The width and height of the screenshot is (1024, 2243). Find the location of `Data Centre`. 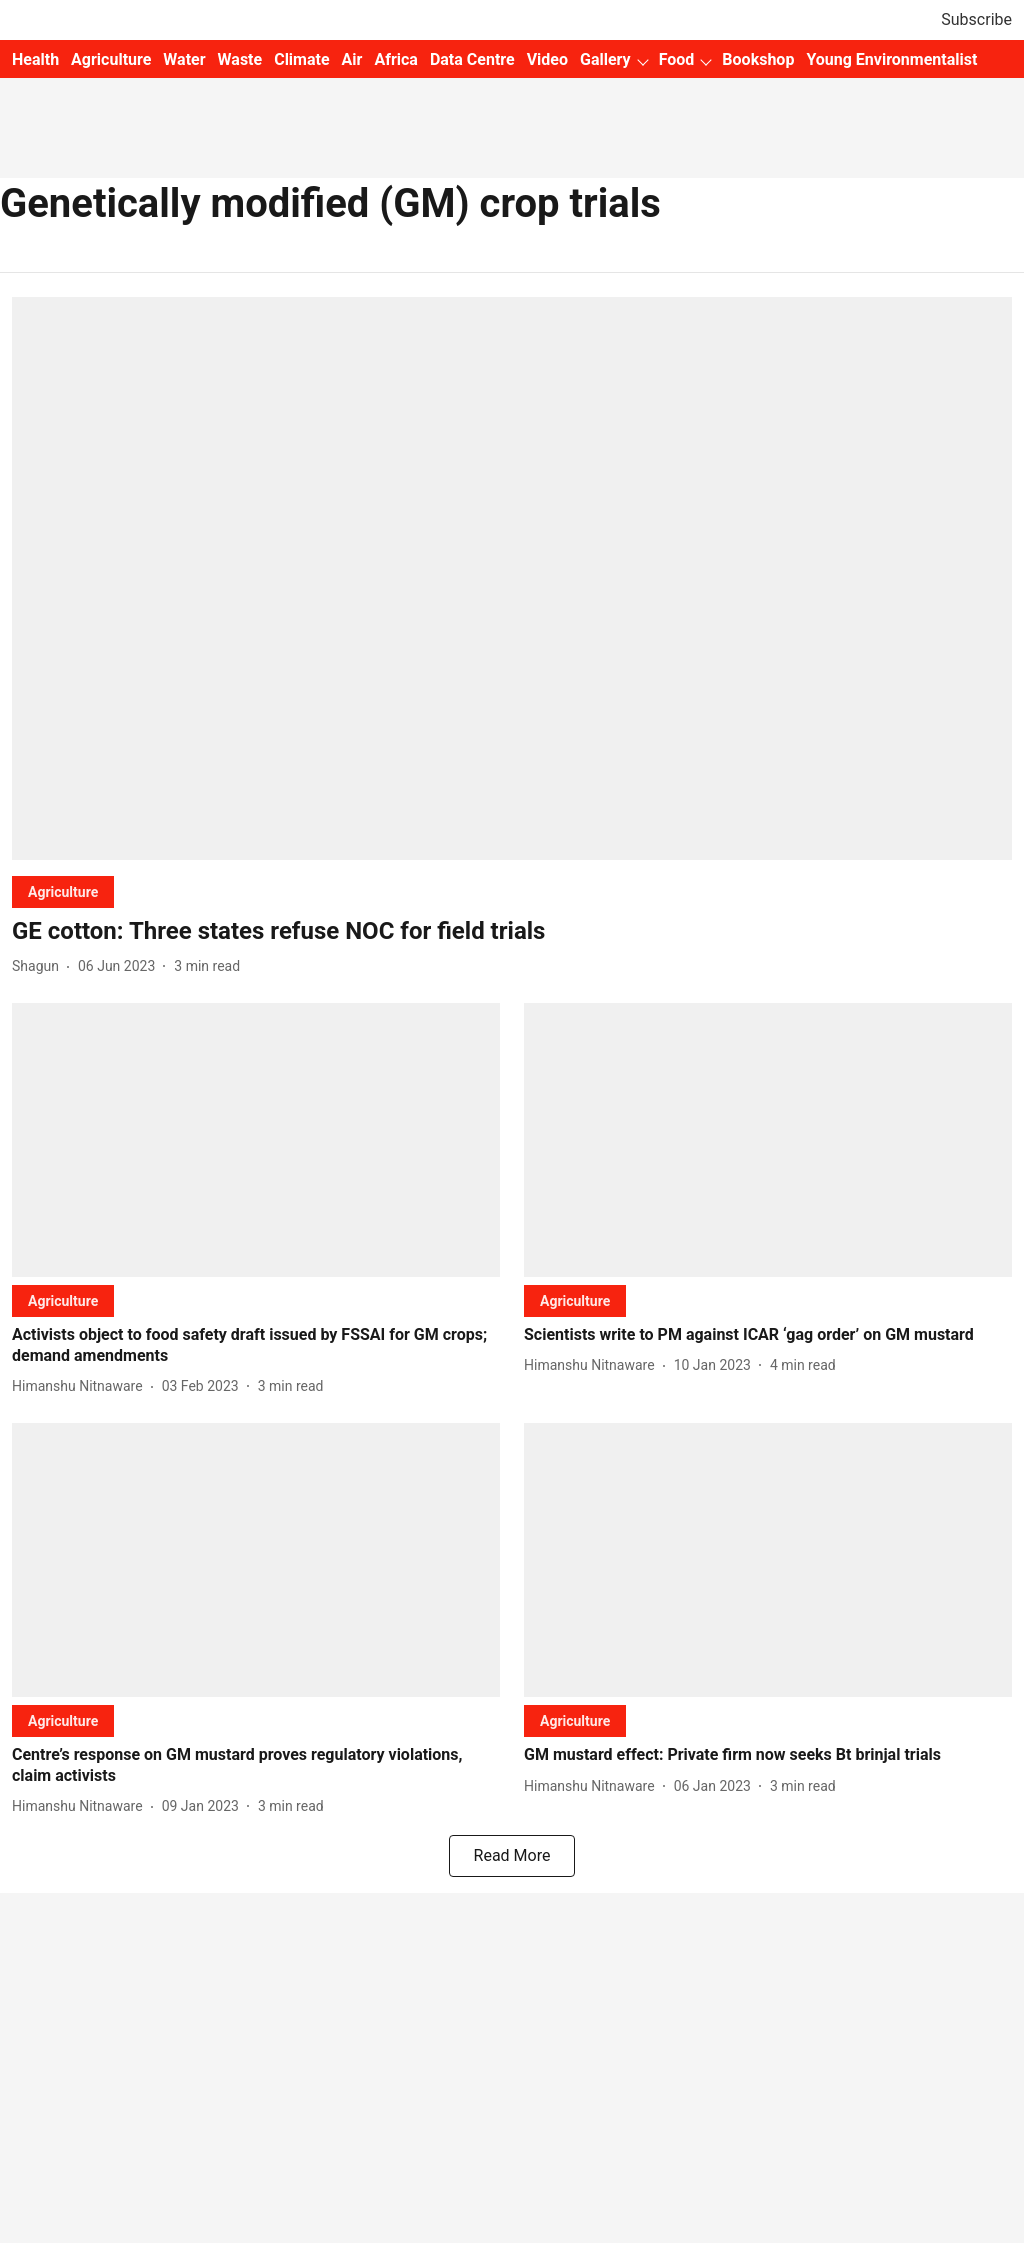

Data Centre is located at coordinates (472, 59).